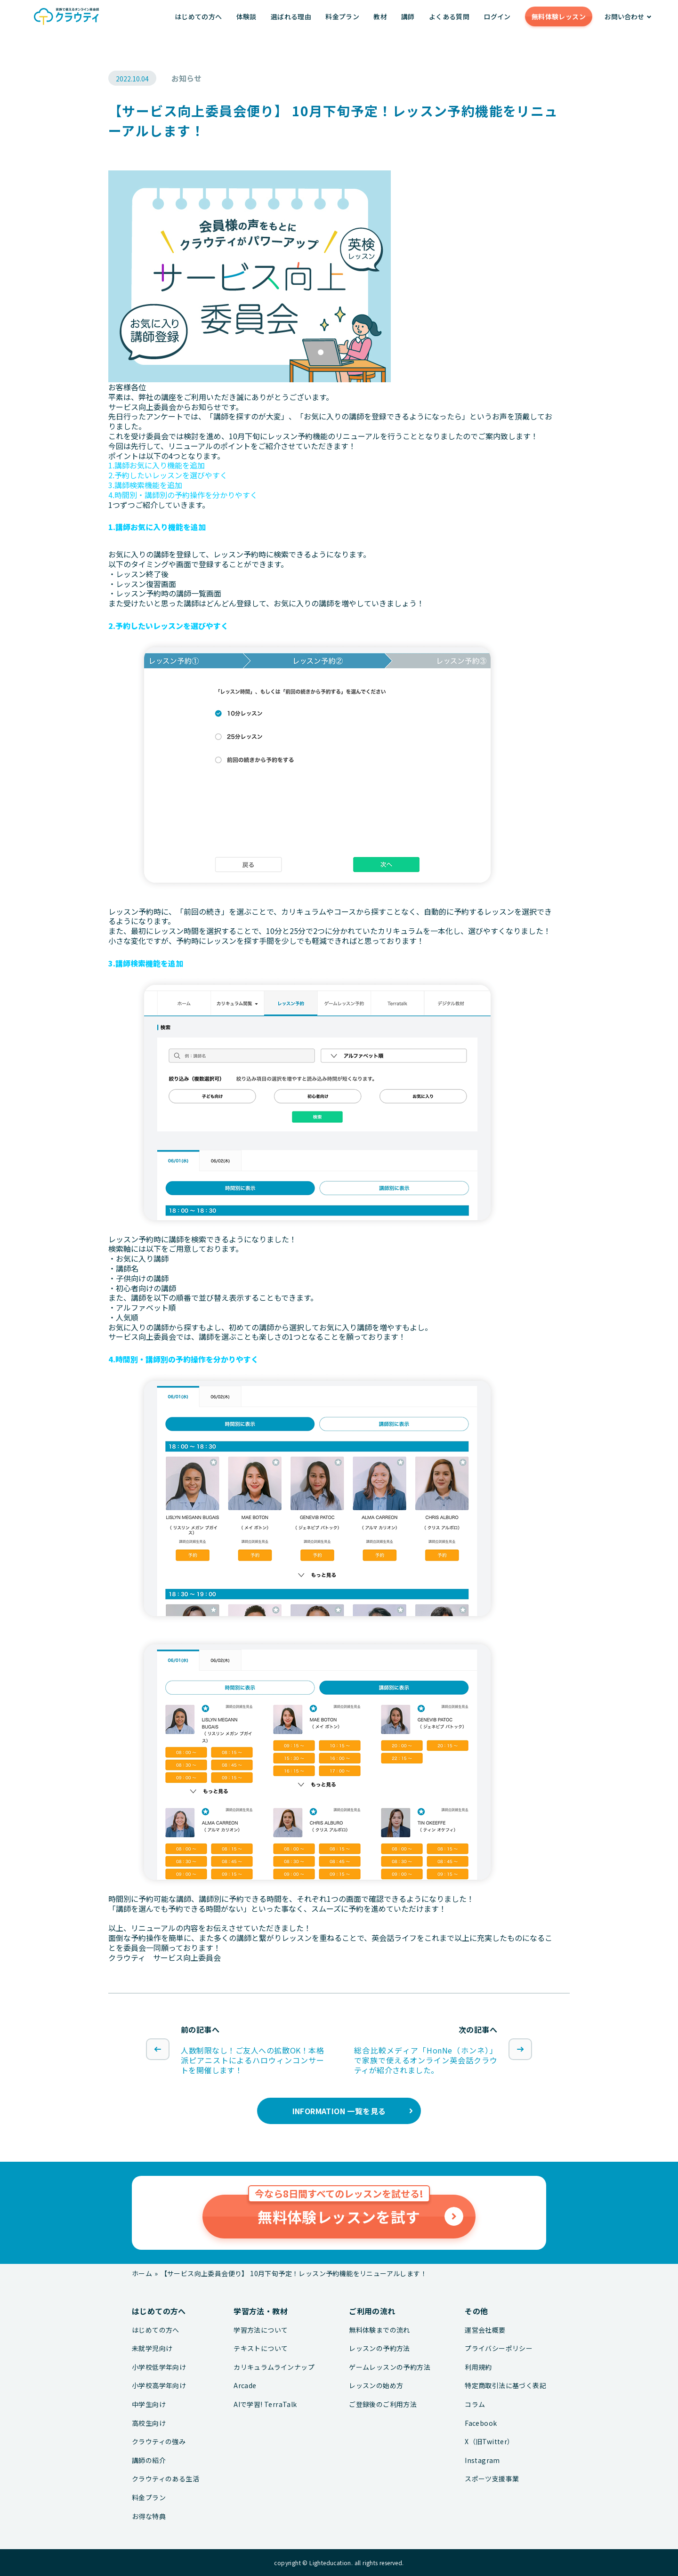 This screenshot has height=2576, width=678. Describe the element at coordinates (274, 2367) in the screenshot. I see `カリキュラムラインナップ` at that location.